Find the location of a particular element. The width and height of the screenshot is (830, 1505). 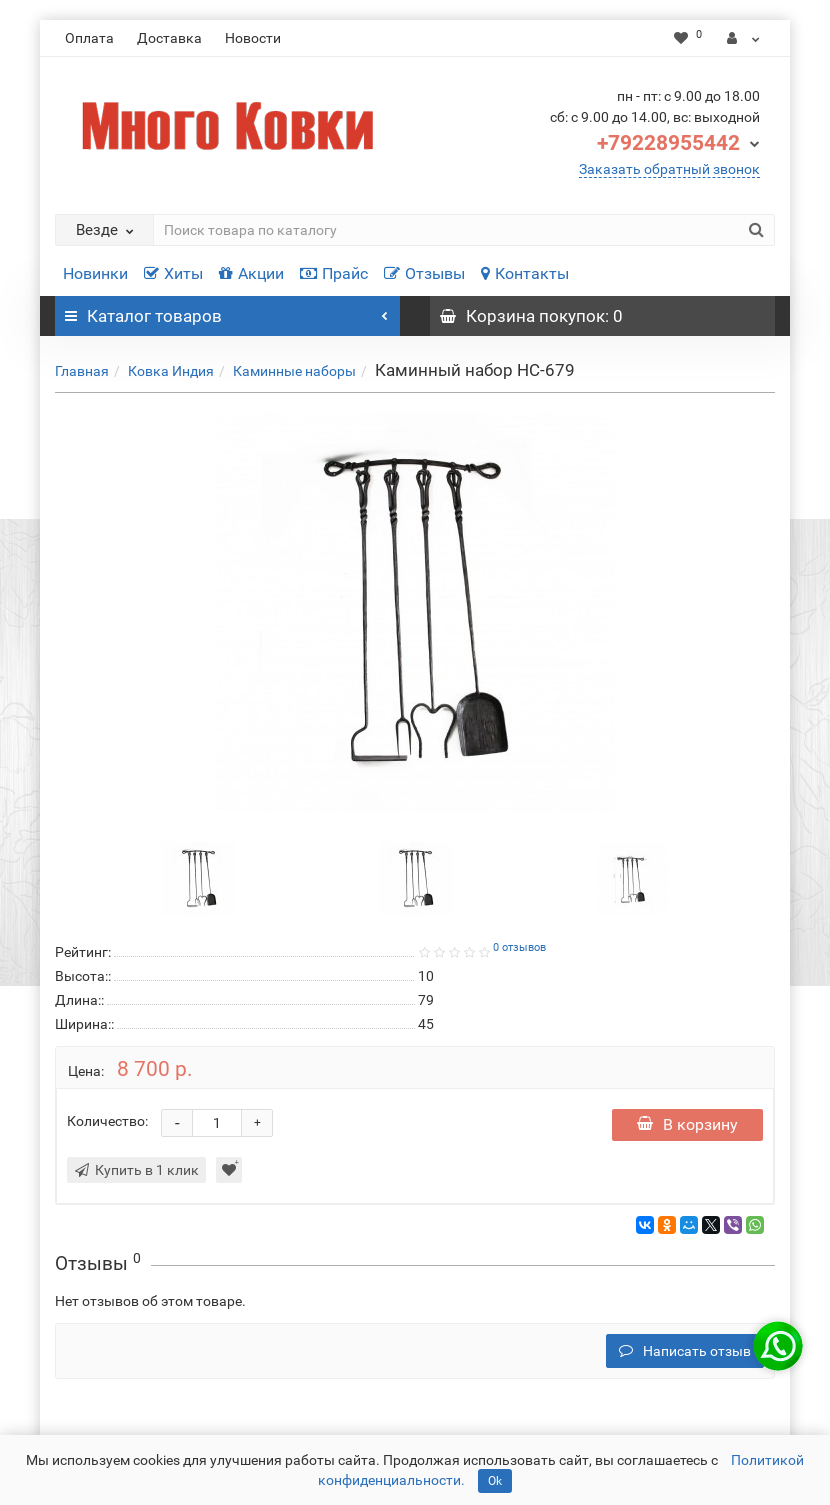

Заказать обратный звонок is located at coordinates (669, 169).